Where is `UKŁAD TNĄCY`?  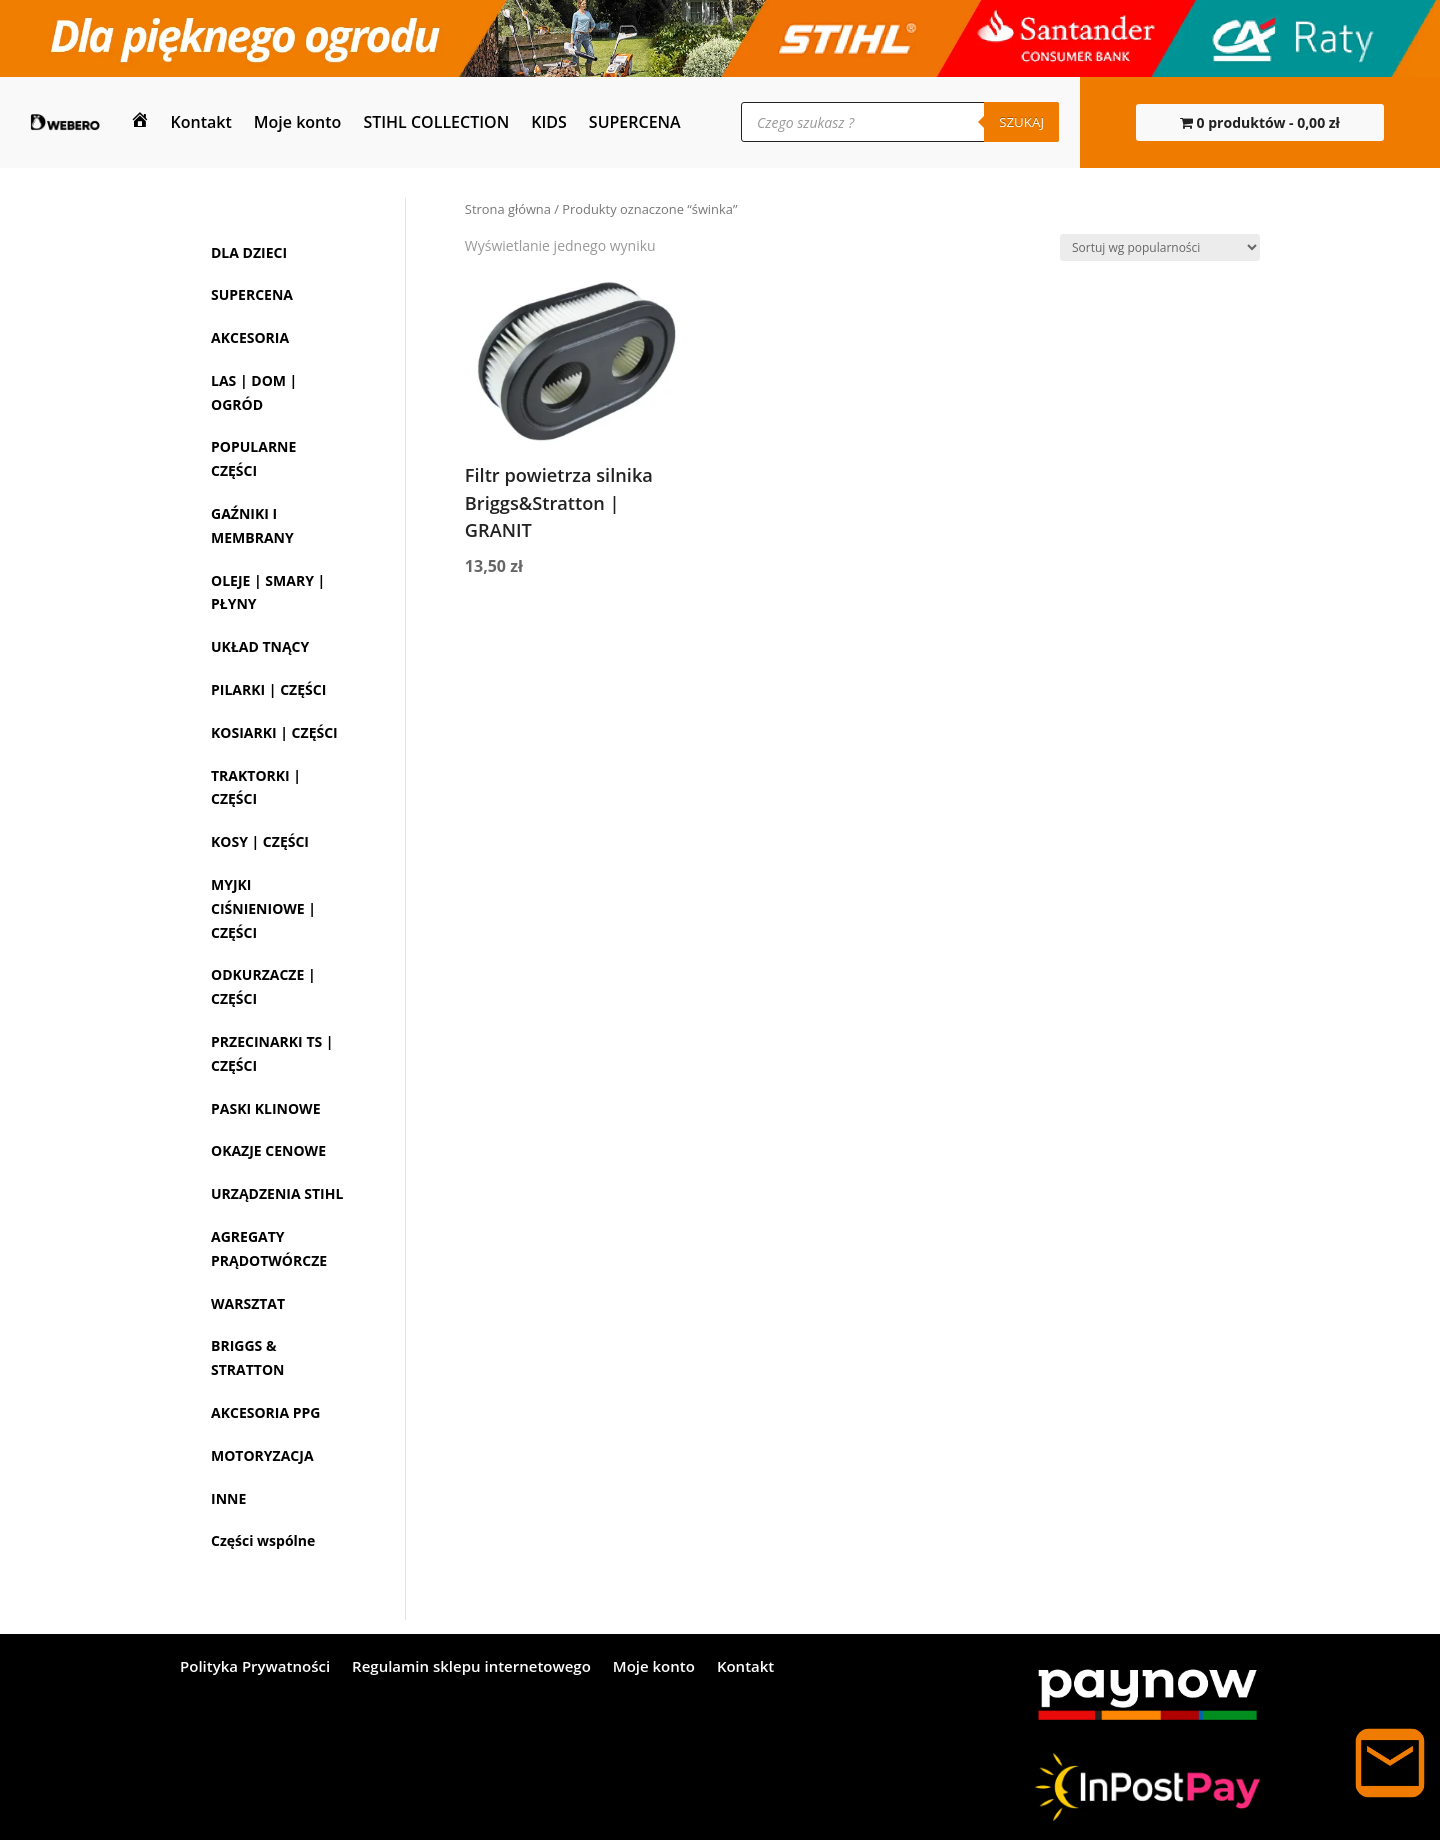
UKŁAD TNĄCY is located at coordinates (260, 646).